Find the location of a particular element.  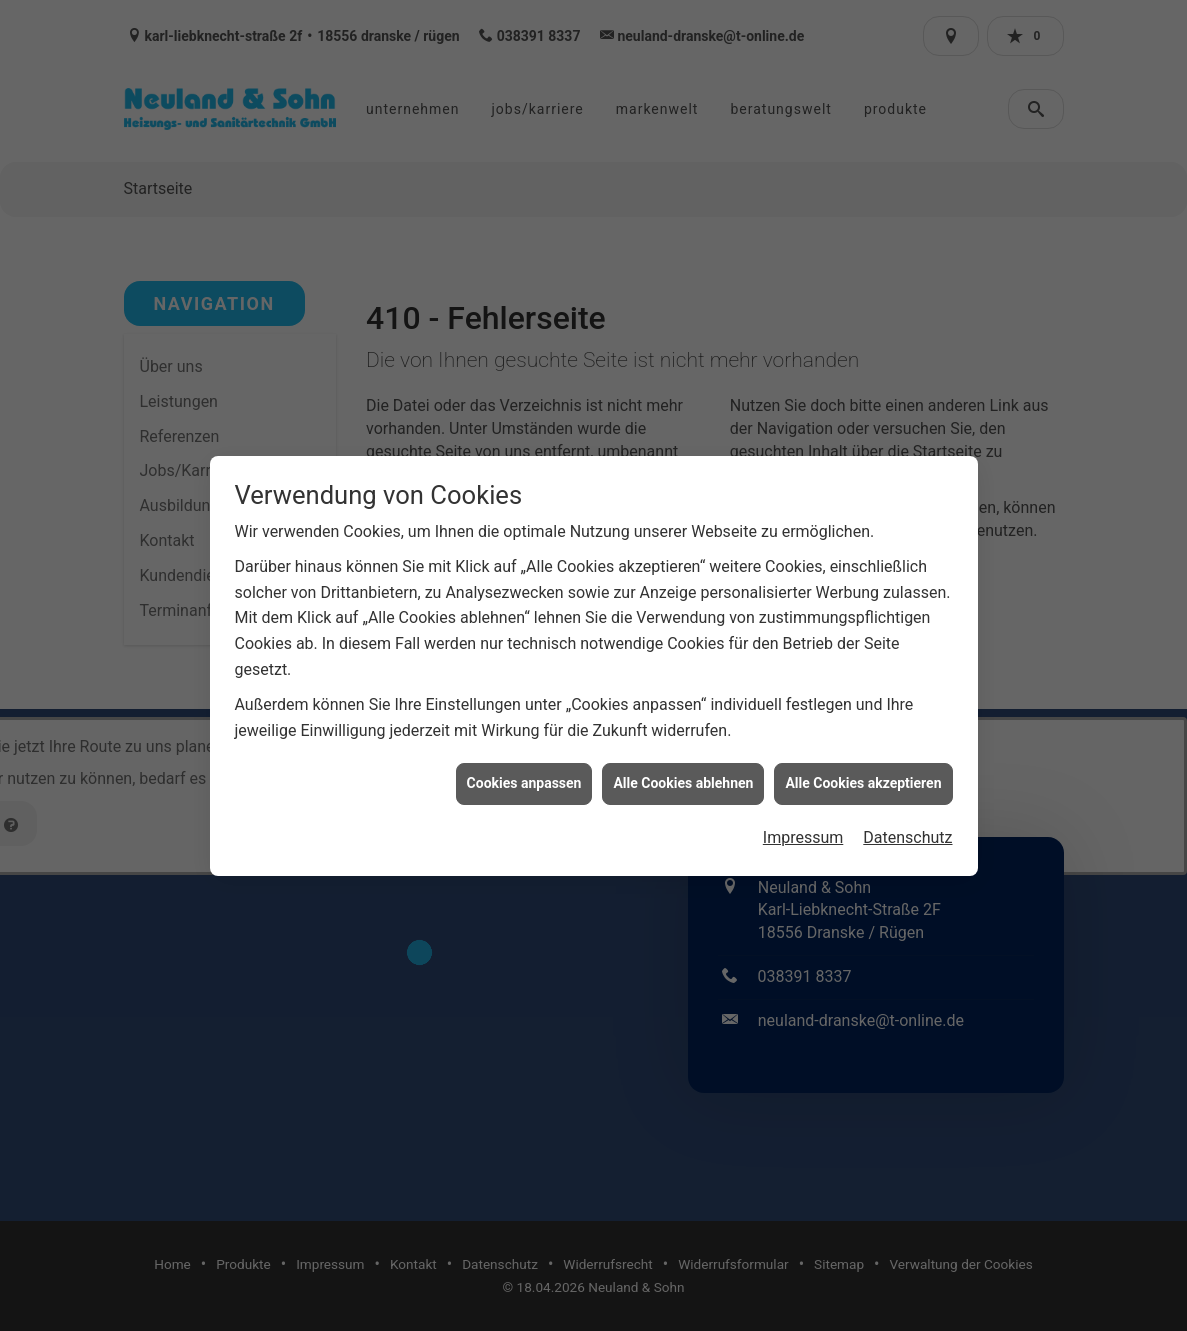

Alle Cookies ablehnen is located at coordinates (683, 766).